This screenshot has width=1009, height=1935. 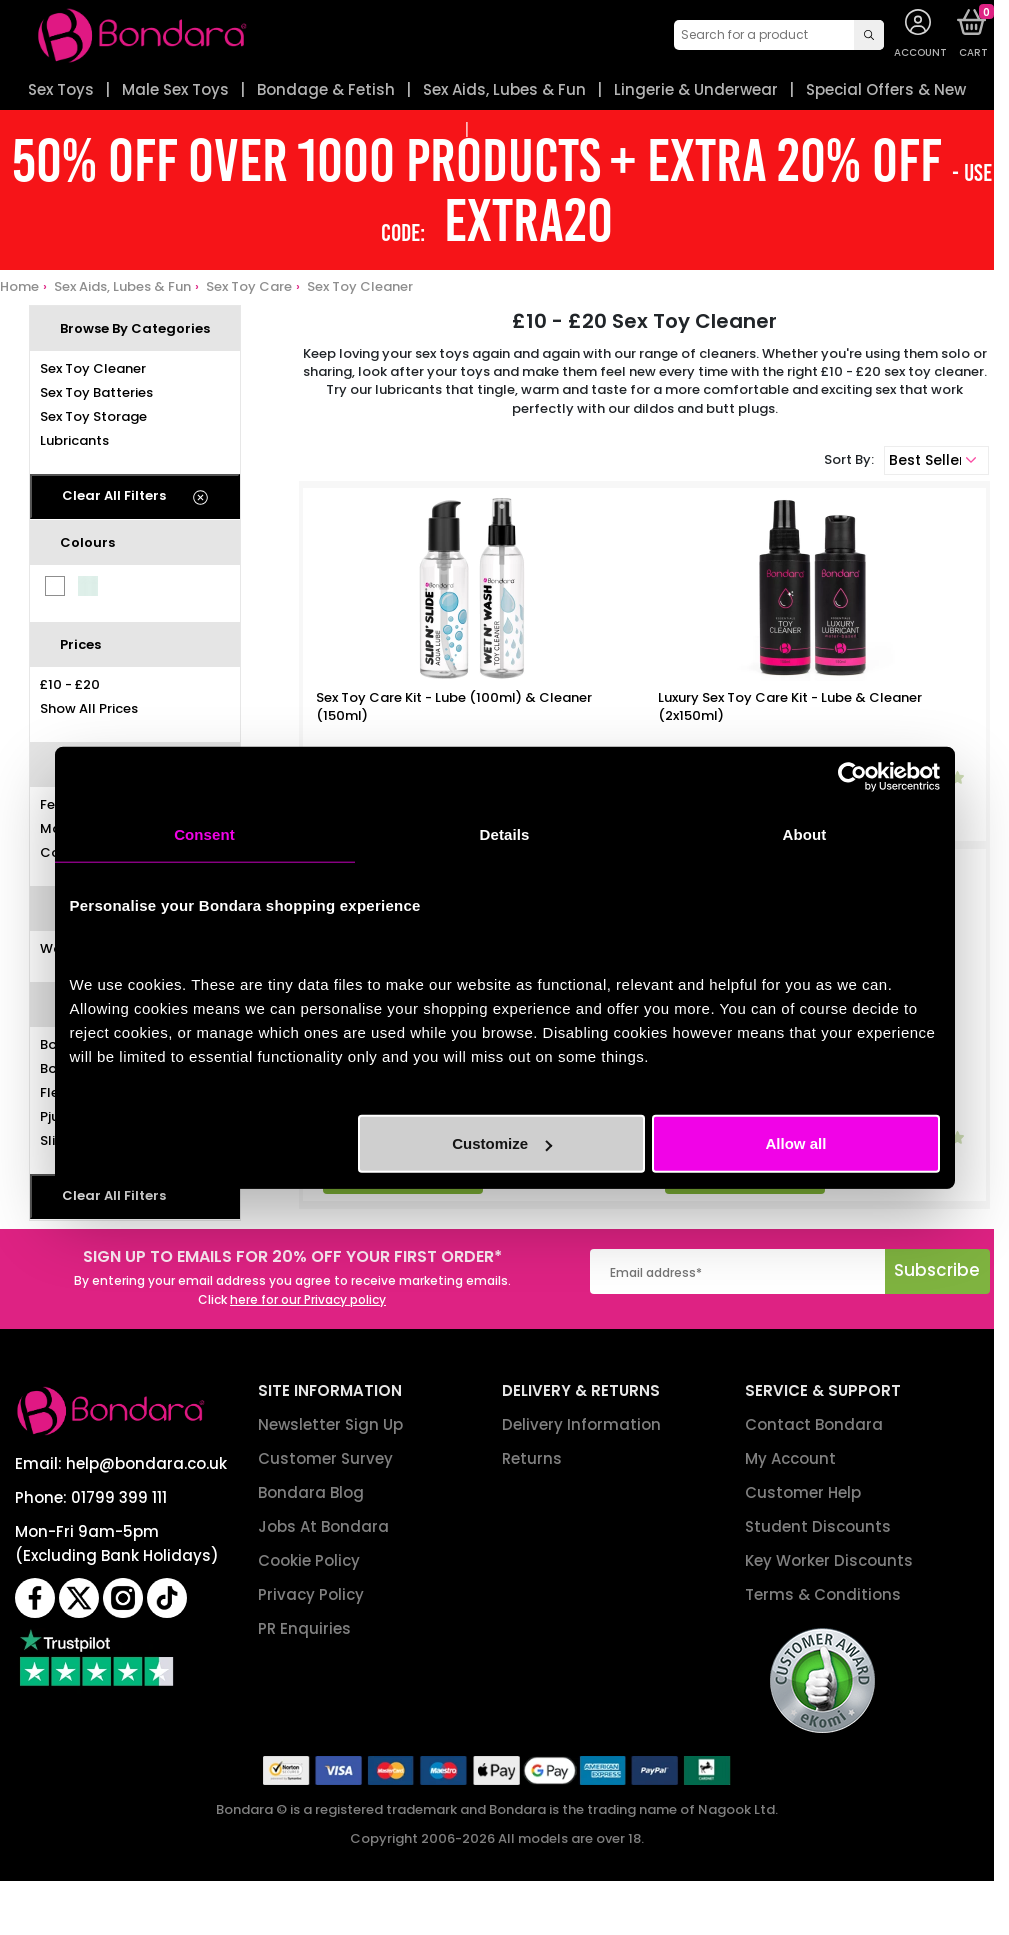 I want to click on help@bondara.co.uk, so click(x=146, y=1463).